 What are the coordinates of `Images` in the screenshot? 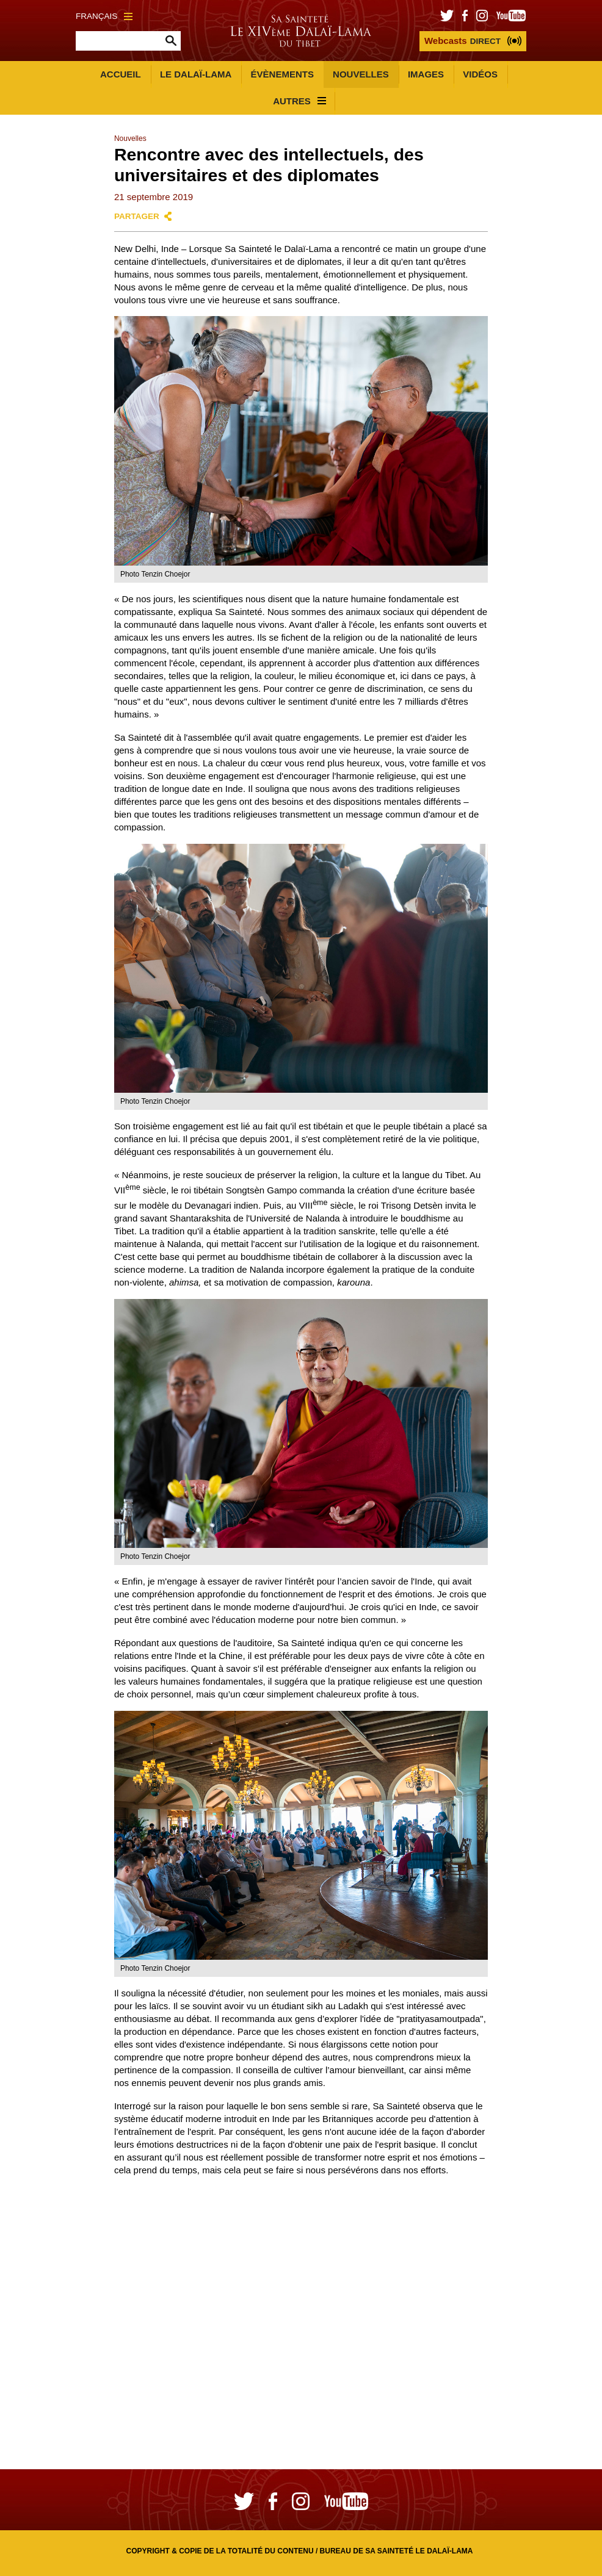 It's located at (426, 74).